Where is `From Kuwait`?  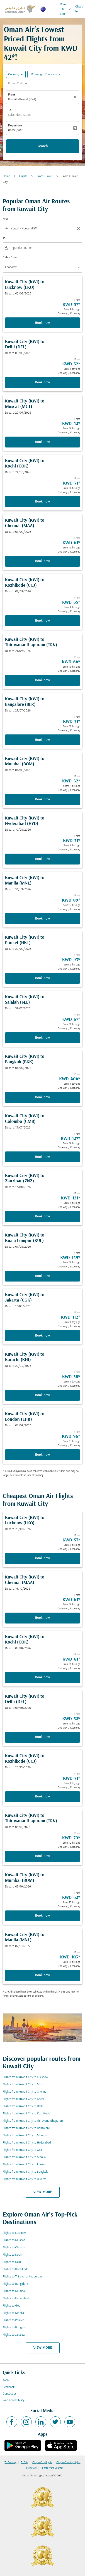 From Kuwait is located at coordinates (44, 176).